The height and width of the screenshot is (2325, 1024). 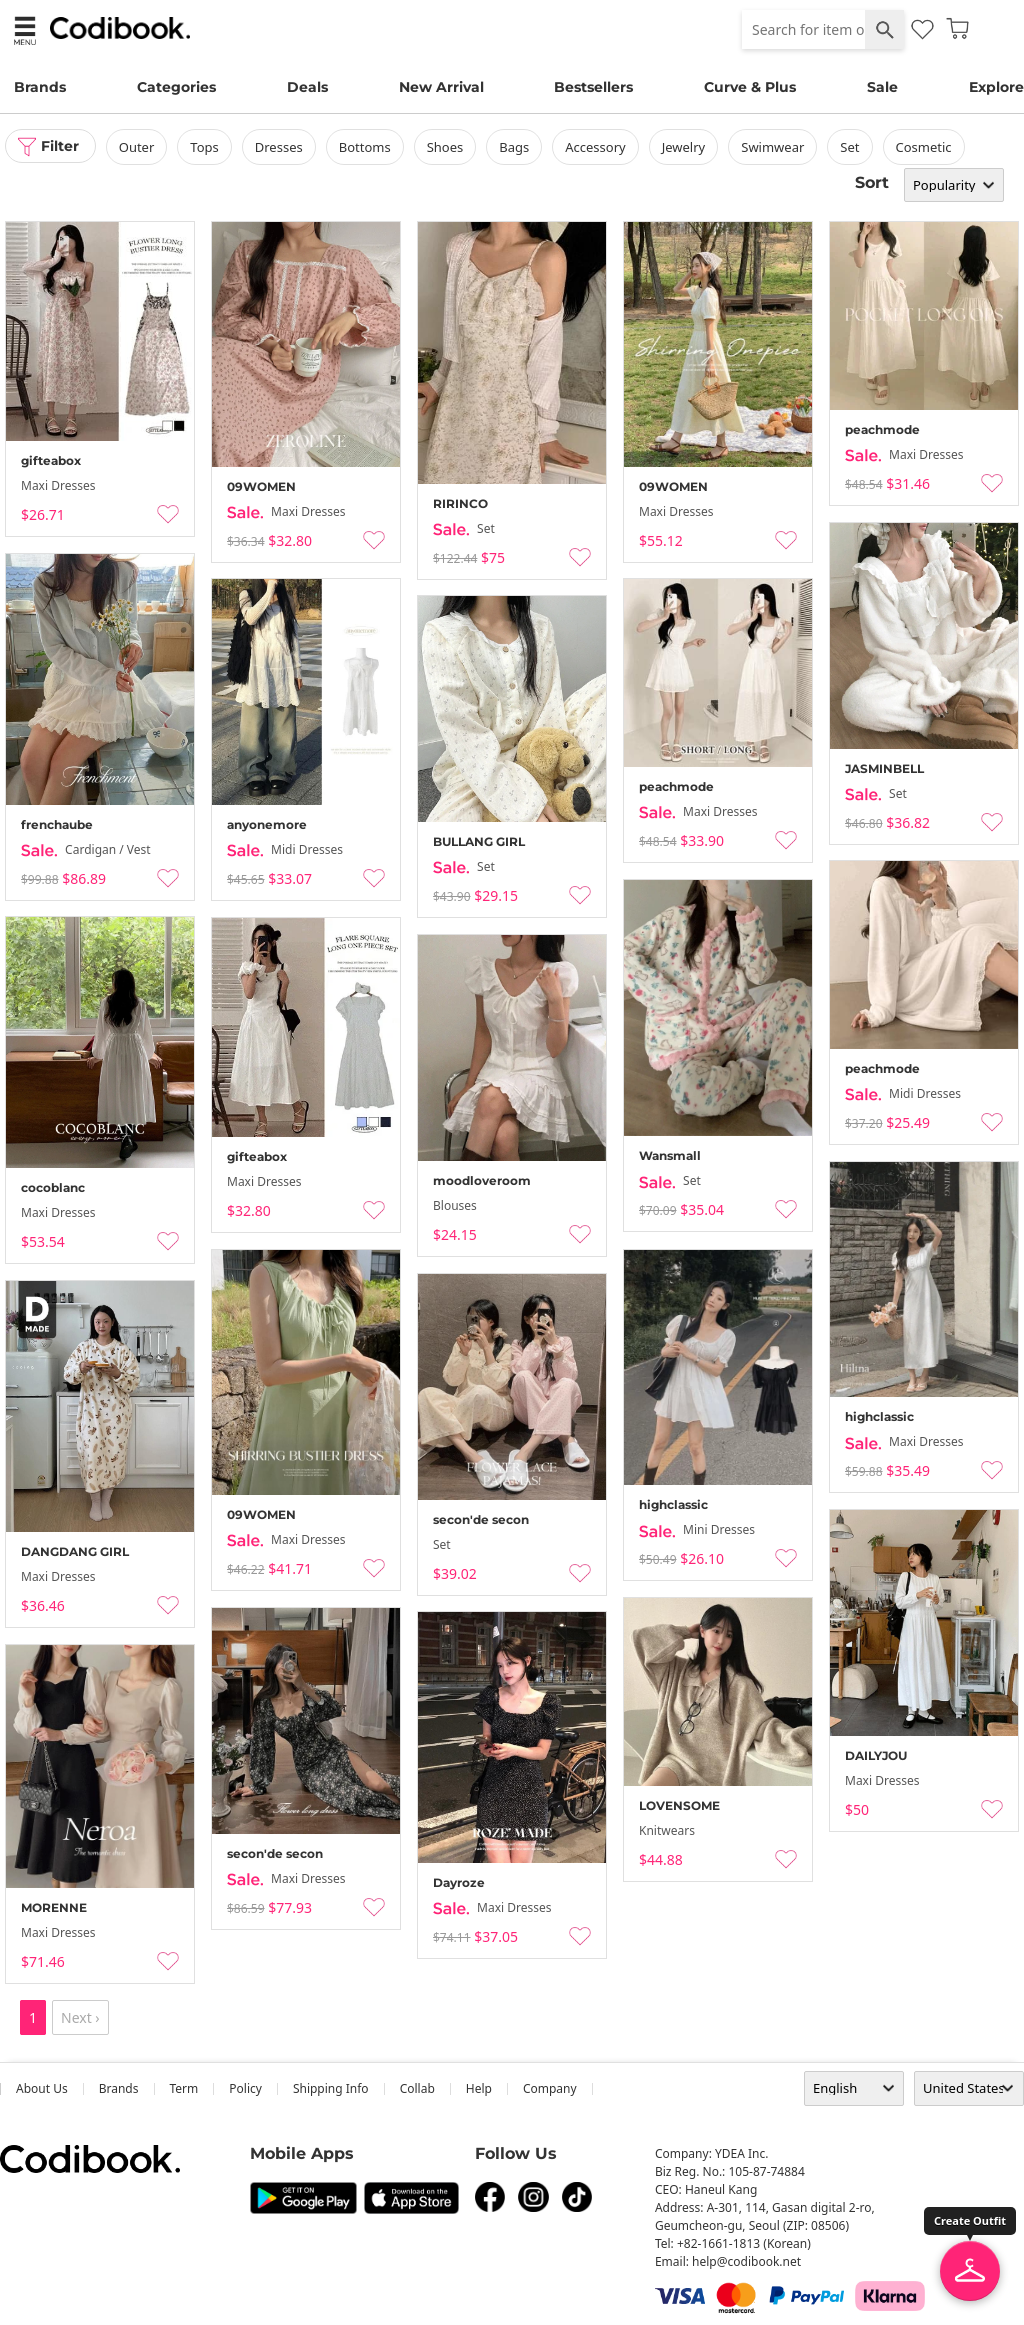 I want to click on help, so click(x=479, y=2088).